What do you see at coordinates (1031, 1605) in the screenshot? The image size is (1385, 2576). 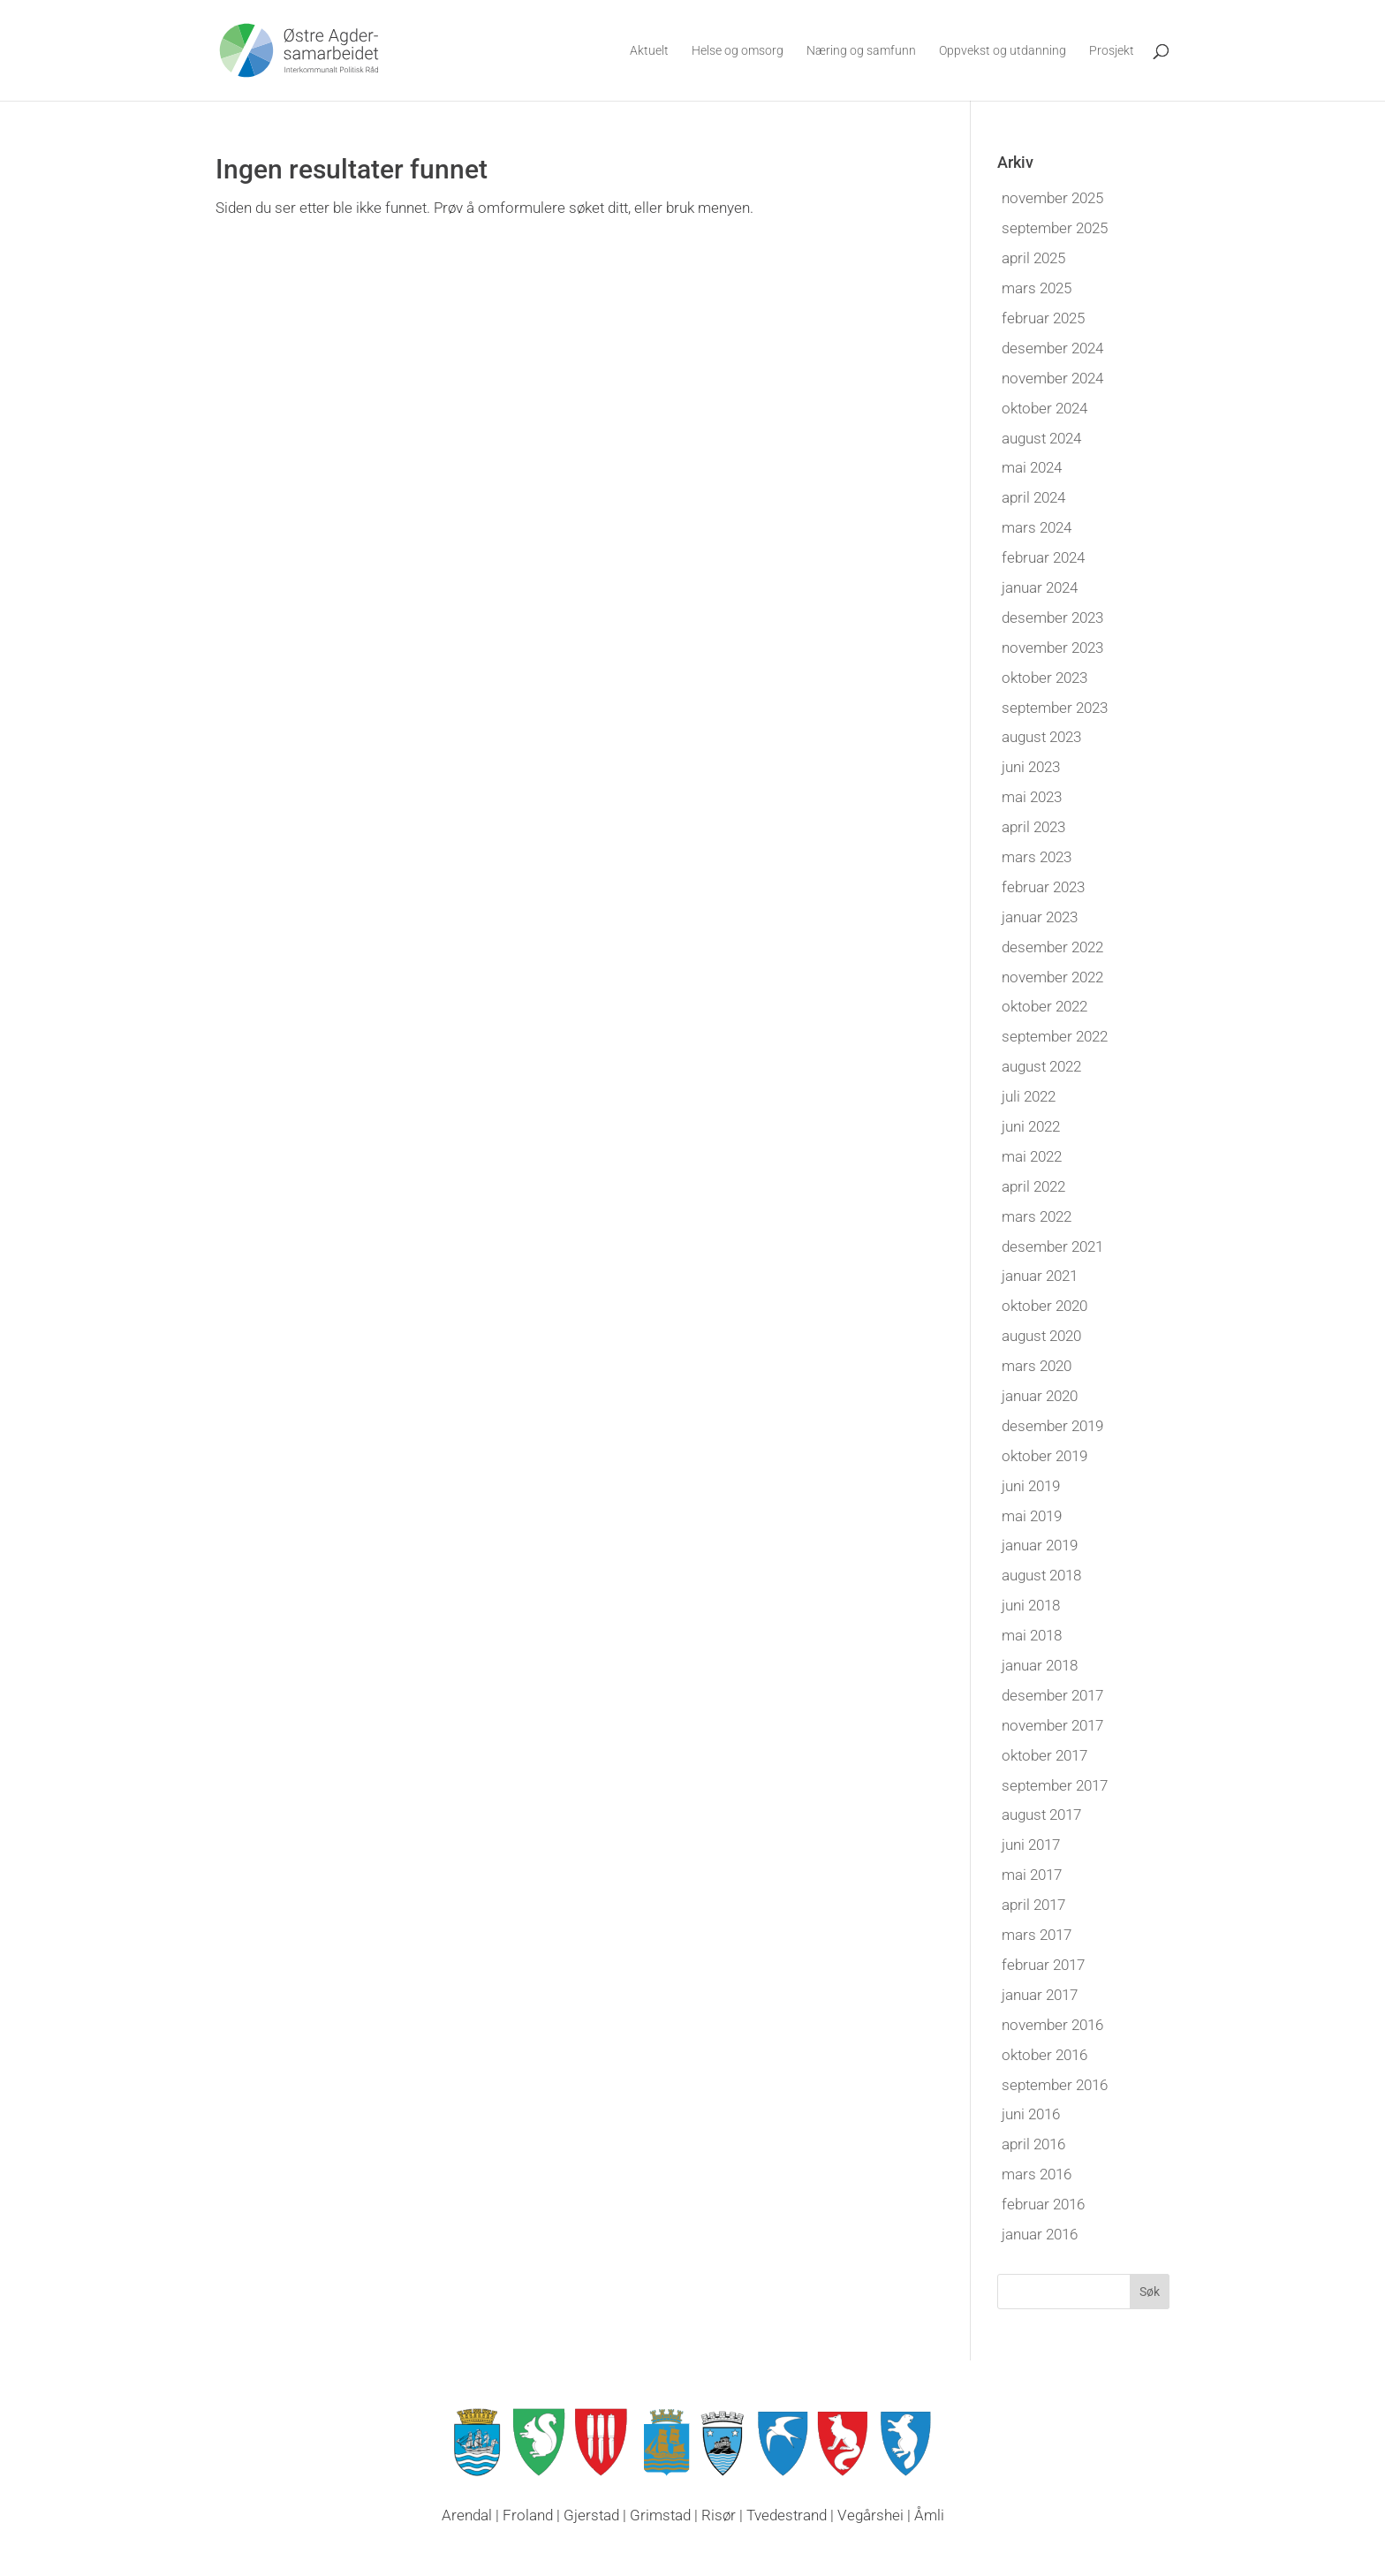 I see `juni 2018` at bounding box center [1031, 1605].